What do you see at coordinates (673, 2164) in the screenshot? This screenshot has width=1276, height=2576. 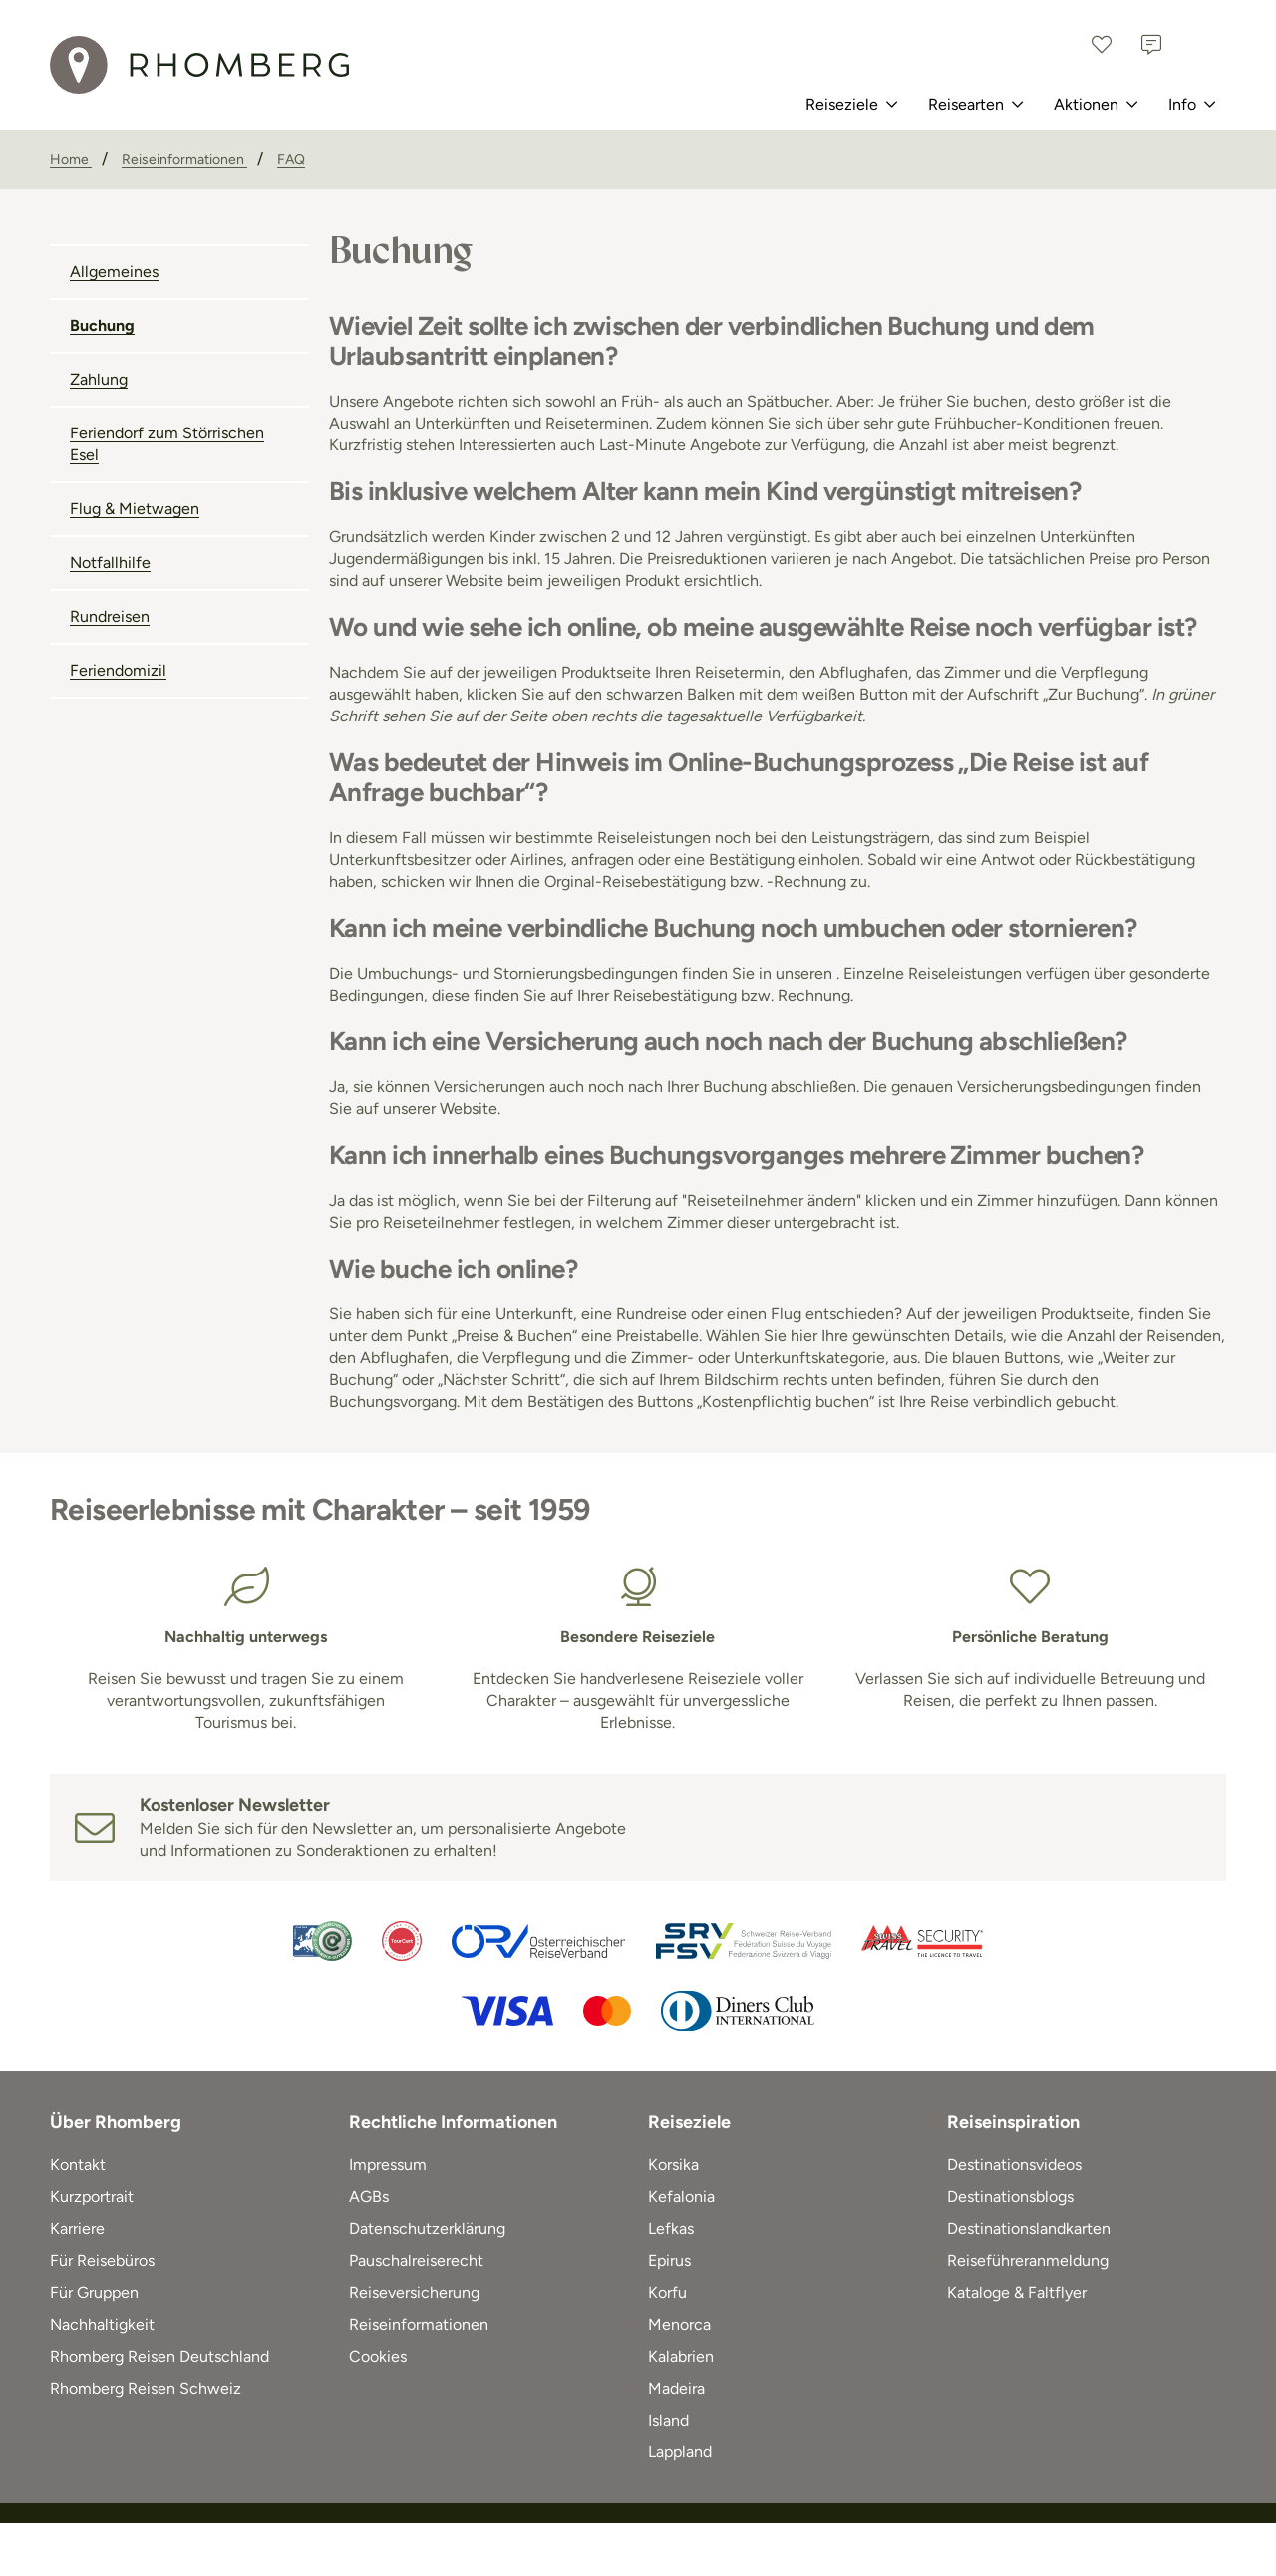 I see `Korsika` at bounding box center [673, 2164].